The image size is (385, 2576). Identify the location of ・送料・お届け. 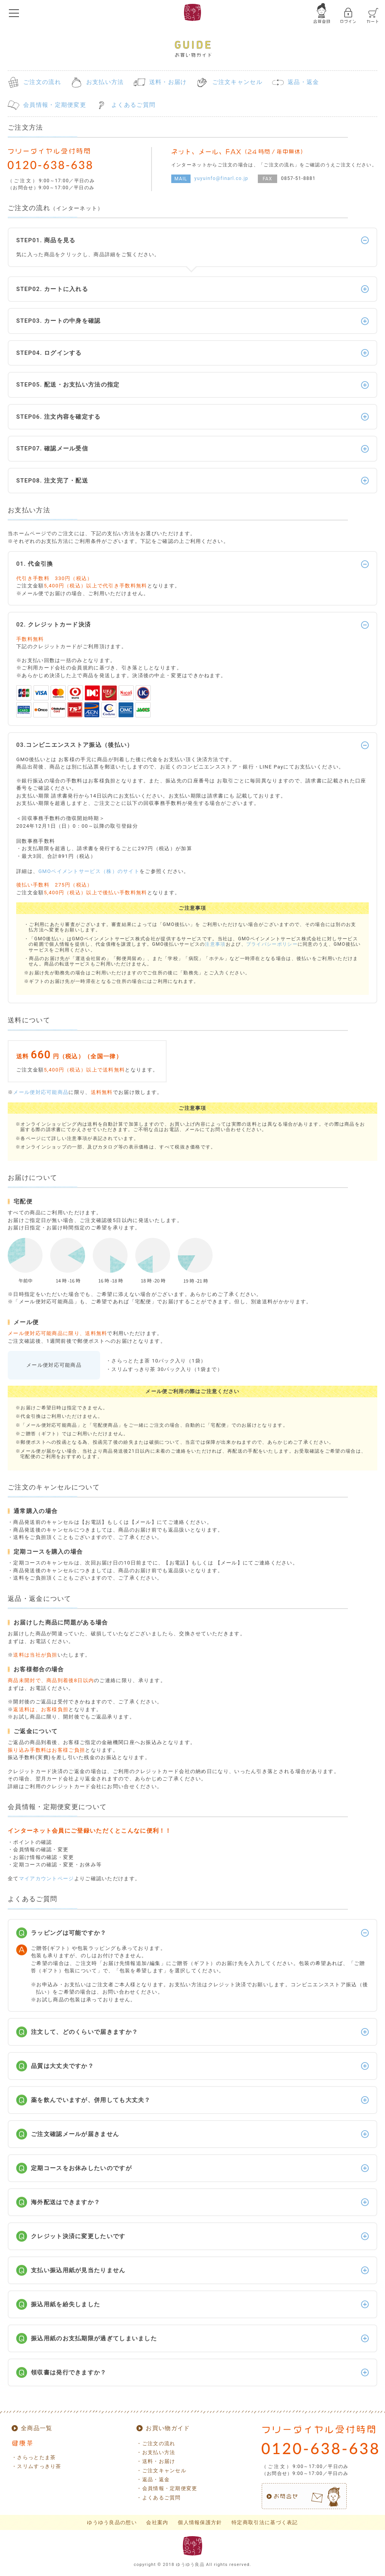
(155, 2461).